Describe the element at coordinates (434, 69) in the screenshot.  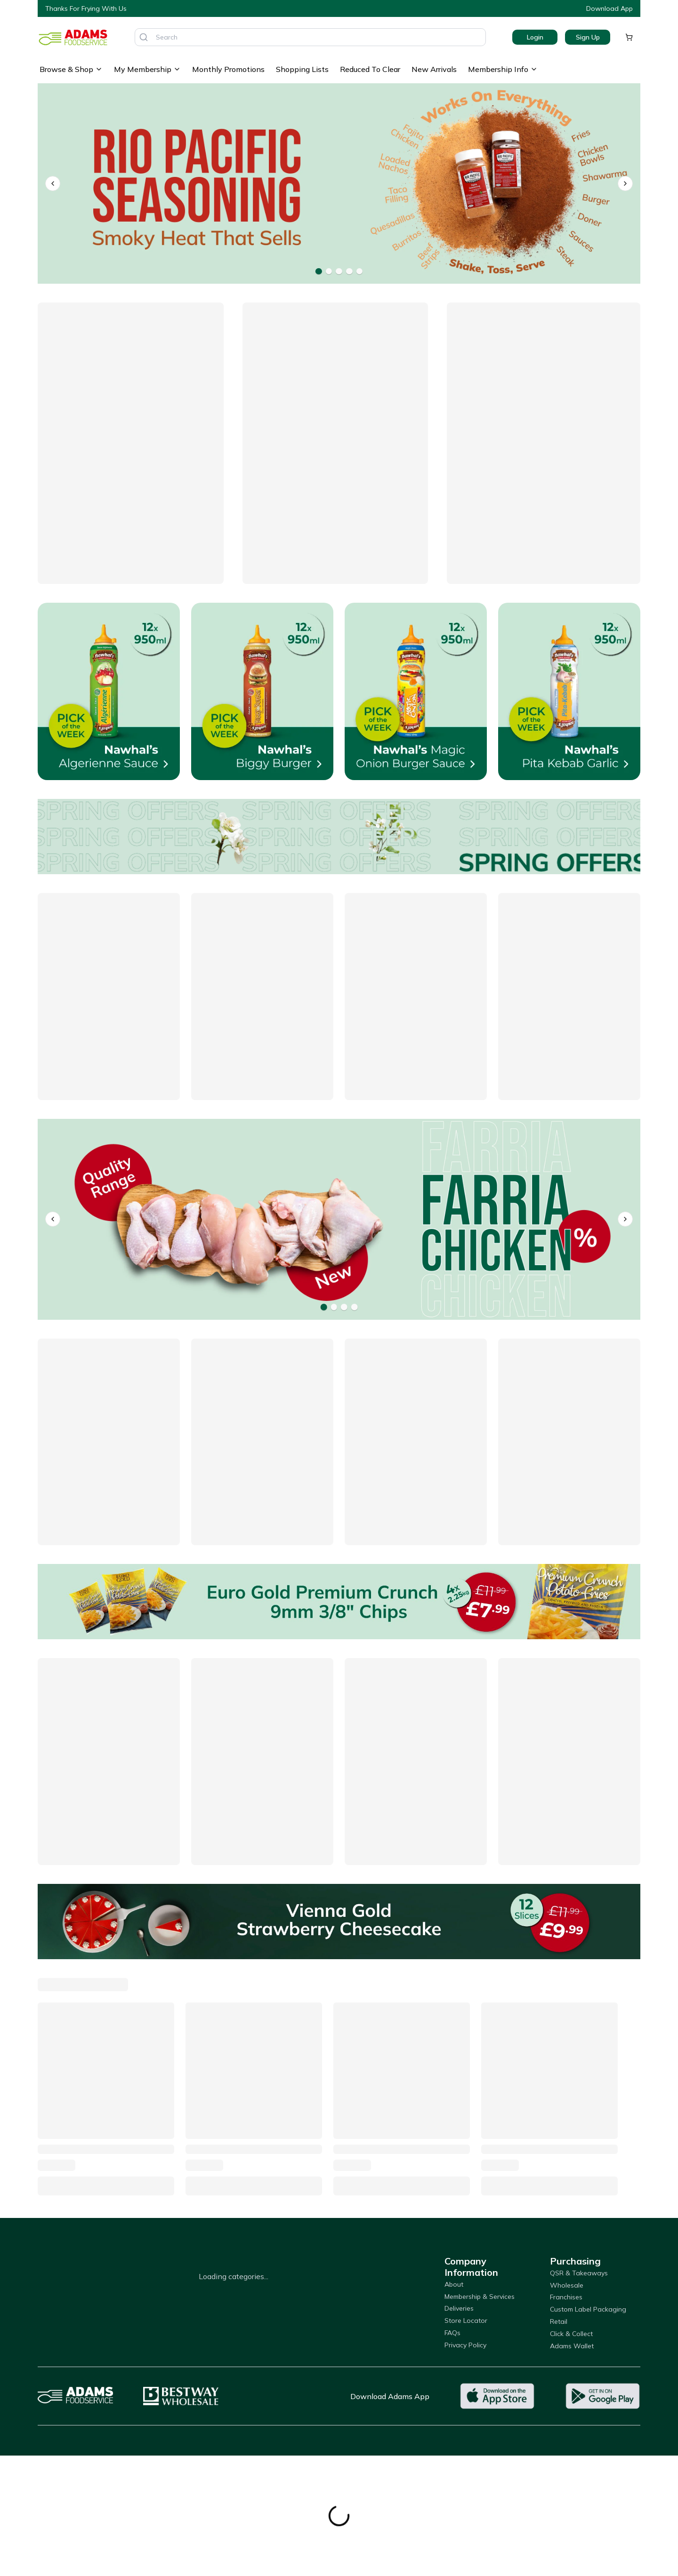
I see `New Arrivals` at that location.